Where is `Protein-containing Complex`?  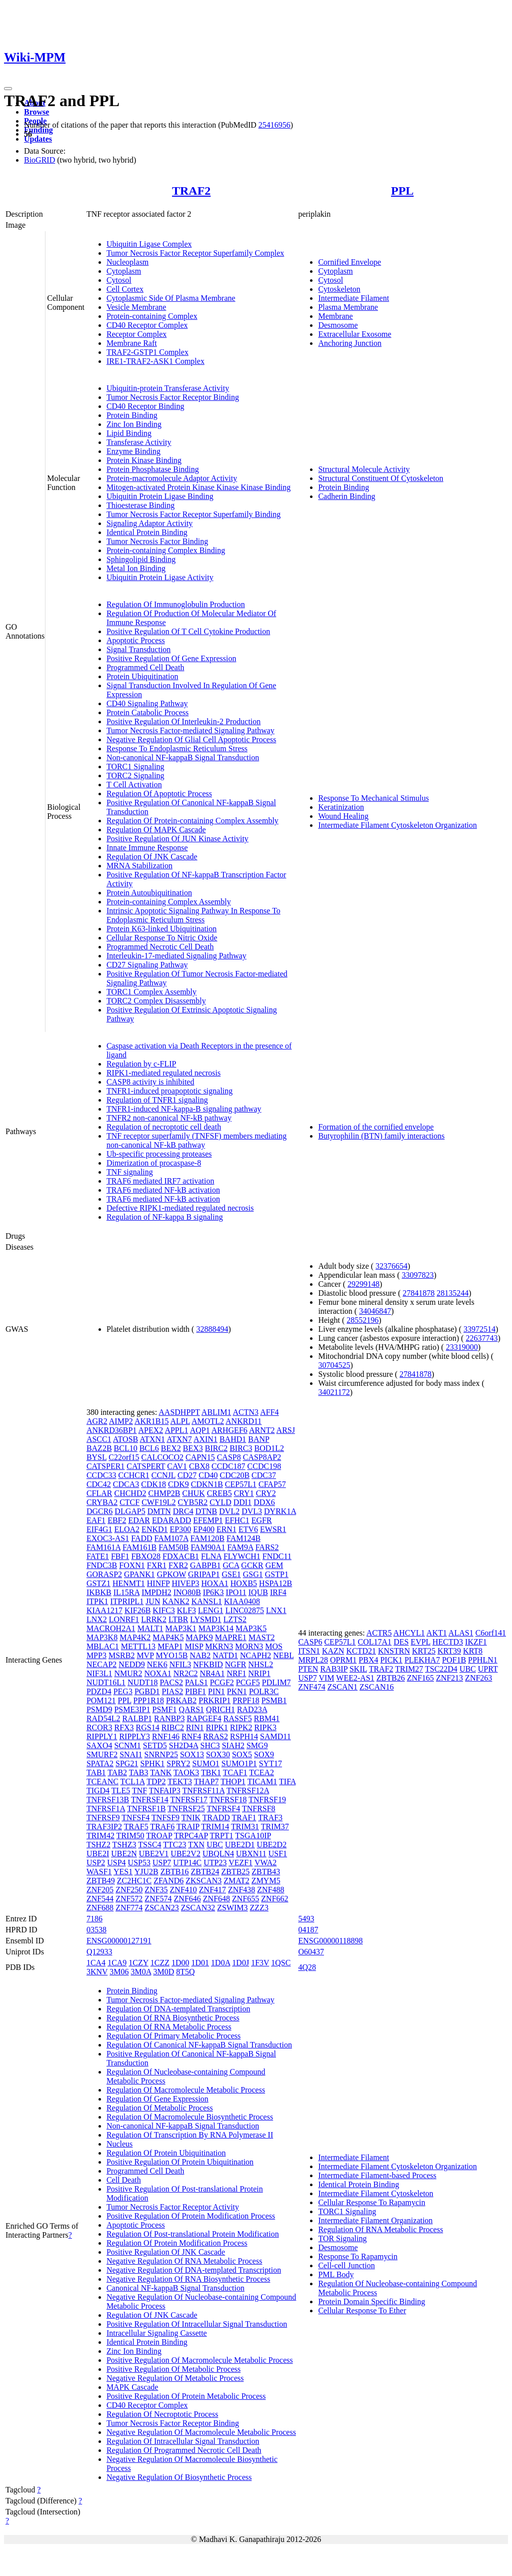
Protein-containing Complex is located at coordinates (152, 316).